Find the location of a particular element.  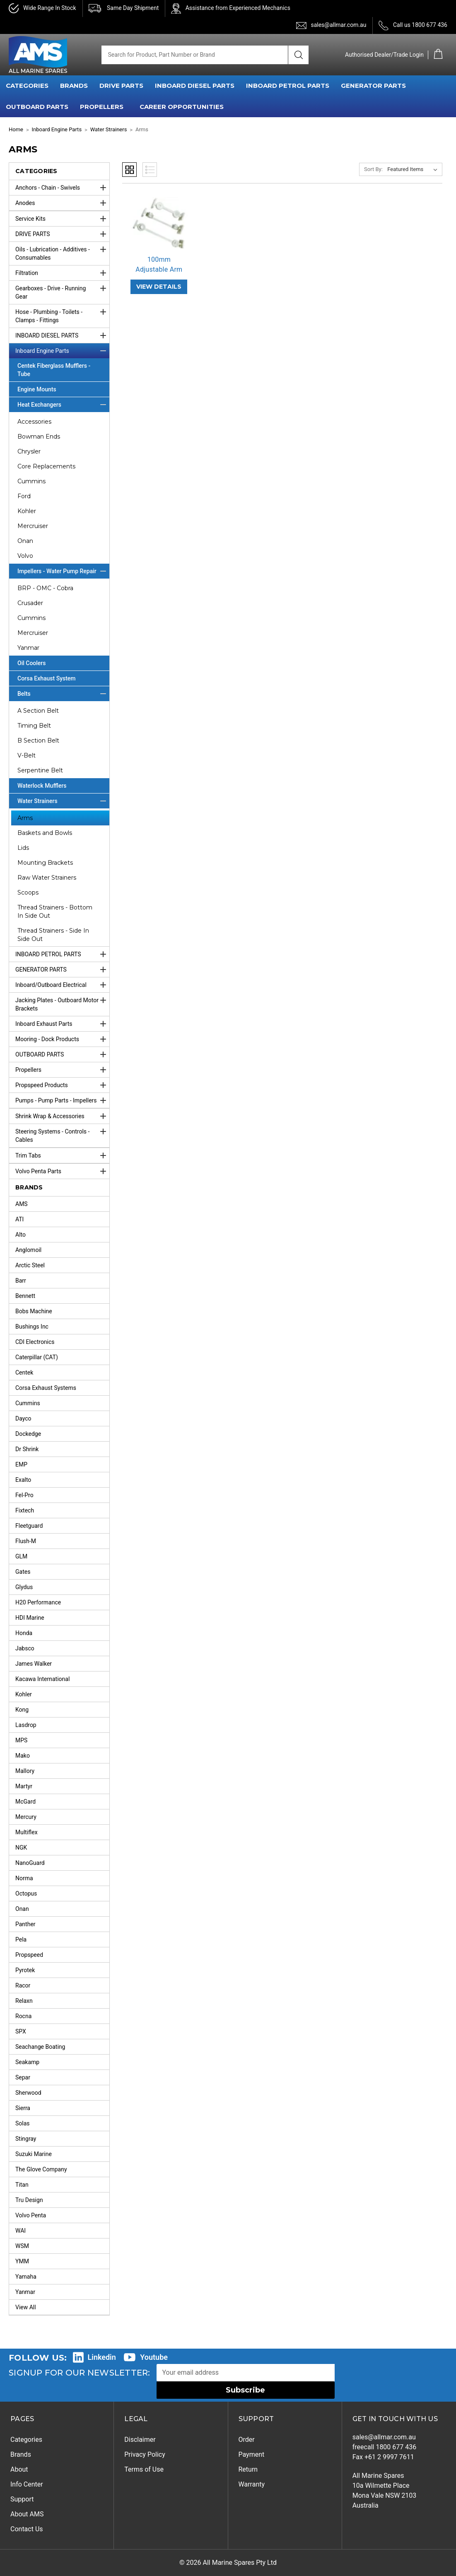

Thread Strainers - Side In Side Out is located at coordinates (53, 935).